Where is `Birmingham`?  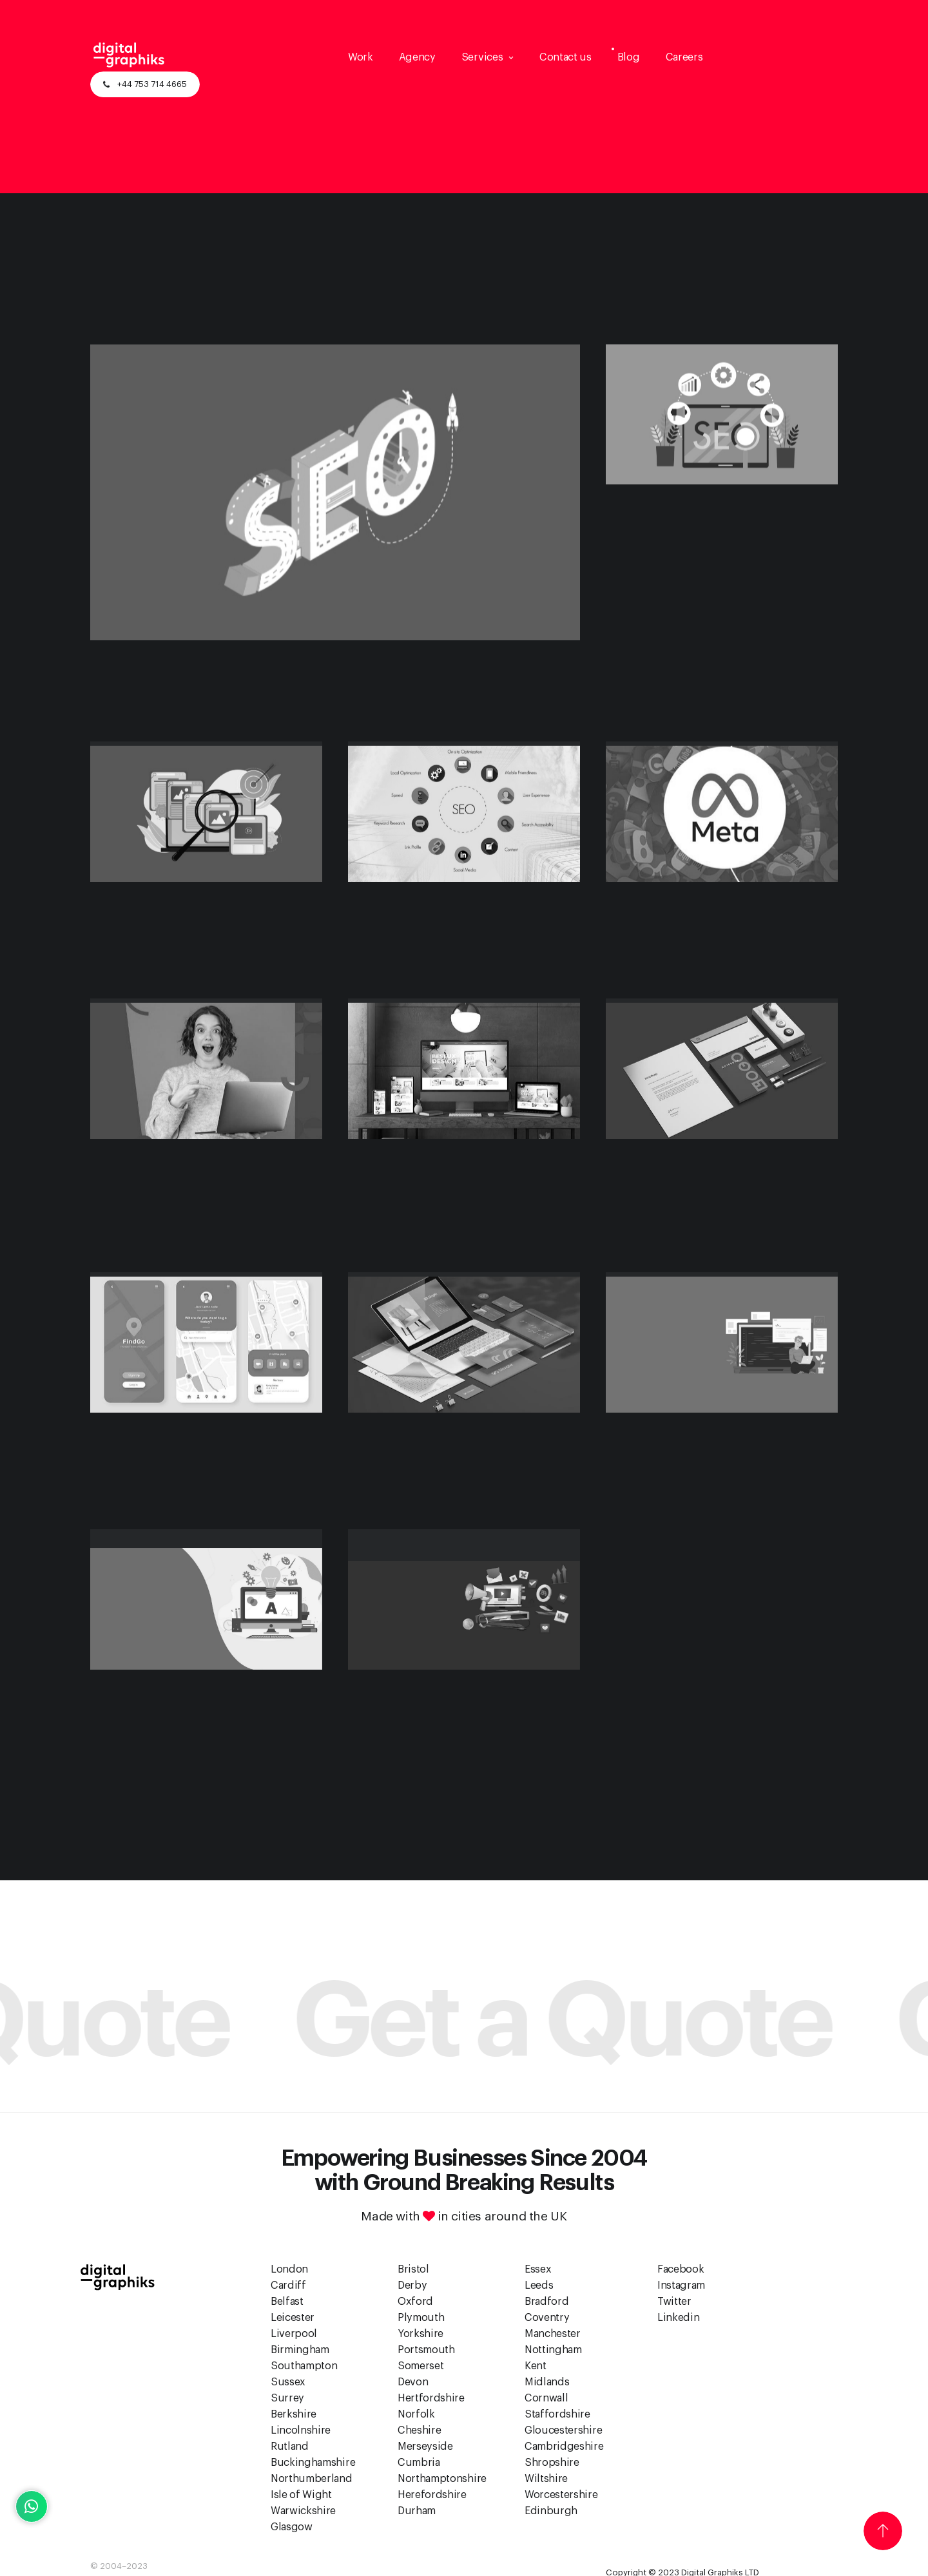 Birmingham is located at coordinates (300, 2350).